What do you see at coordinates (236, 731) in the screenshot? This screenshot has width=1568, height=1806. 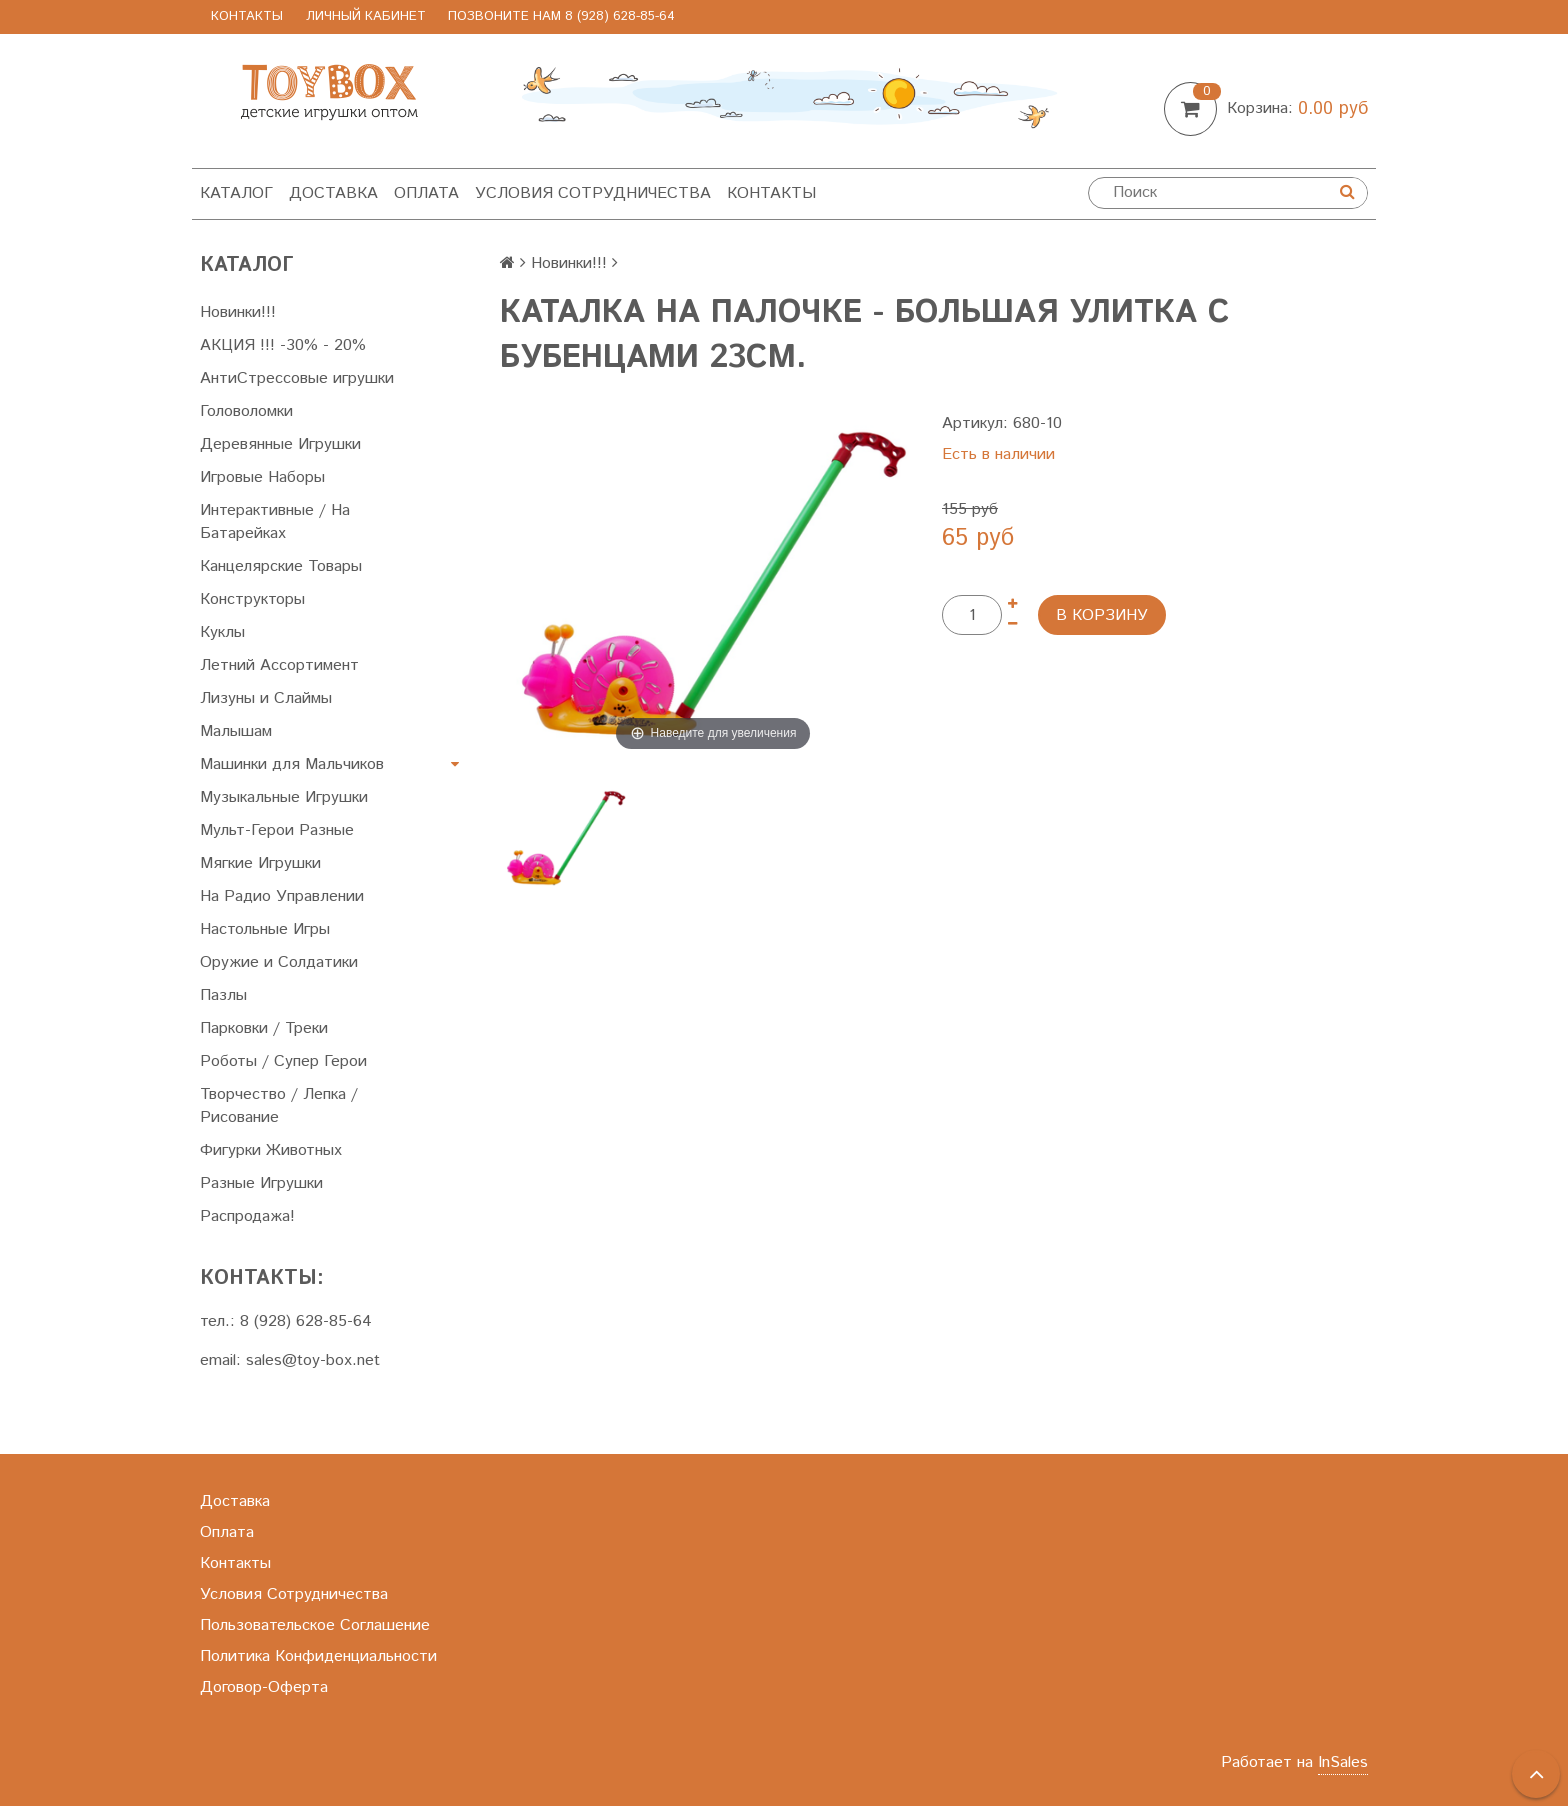 I see `Малышам` at bounding box center [236, 731].